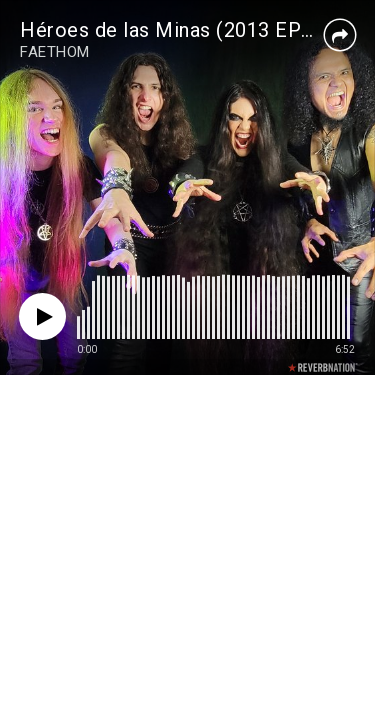 The height and width of the screenshot is (720, 375). What do you see at coordinates (55, 52) in the screenshot?
I see `FAETHOM` at bounding box center [55, 52].